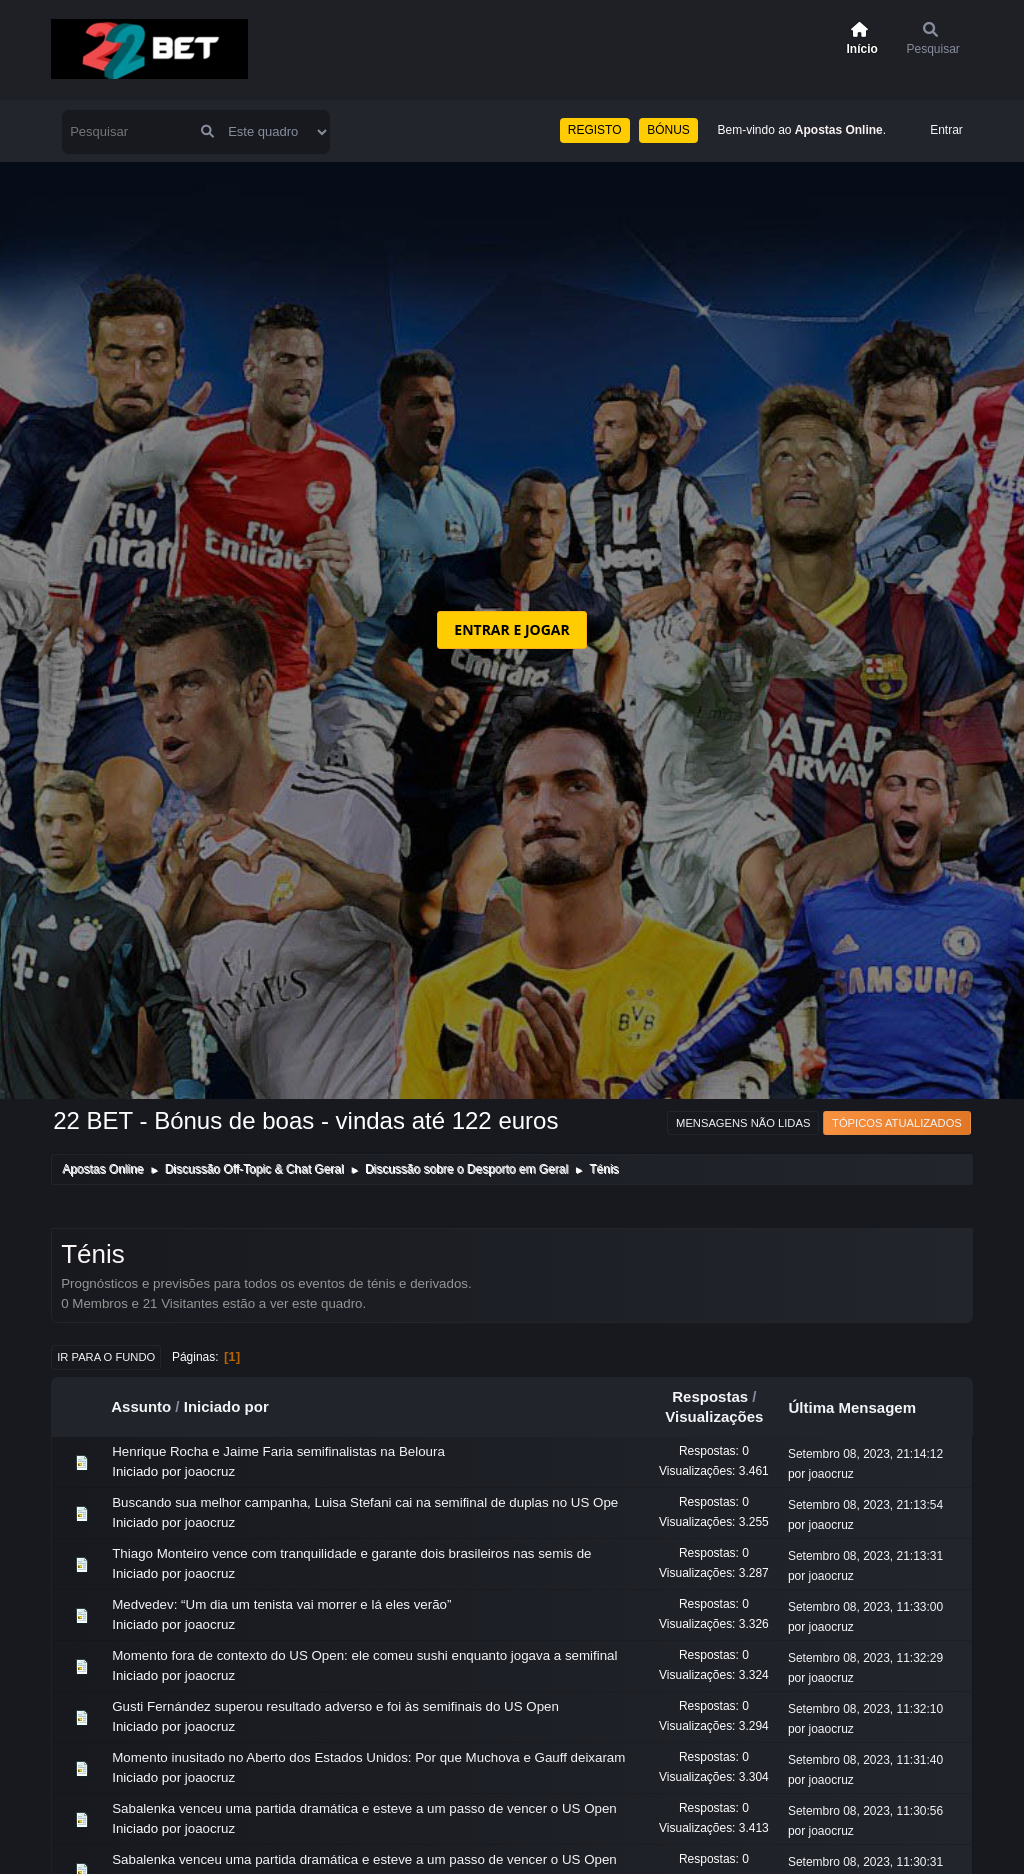  What do you see at coordinates (351, 1553) in the screenshot?
I see `Thiago Monteiro vence com tranquilidade e garante dois brasileiros nas semis de` at bounding box center [351, 1553].